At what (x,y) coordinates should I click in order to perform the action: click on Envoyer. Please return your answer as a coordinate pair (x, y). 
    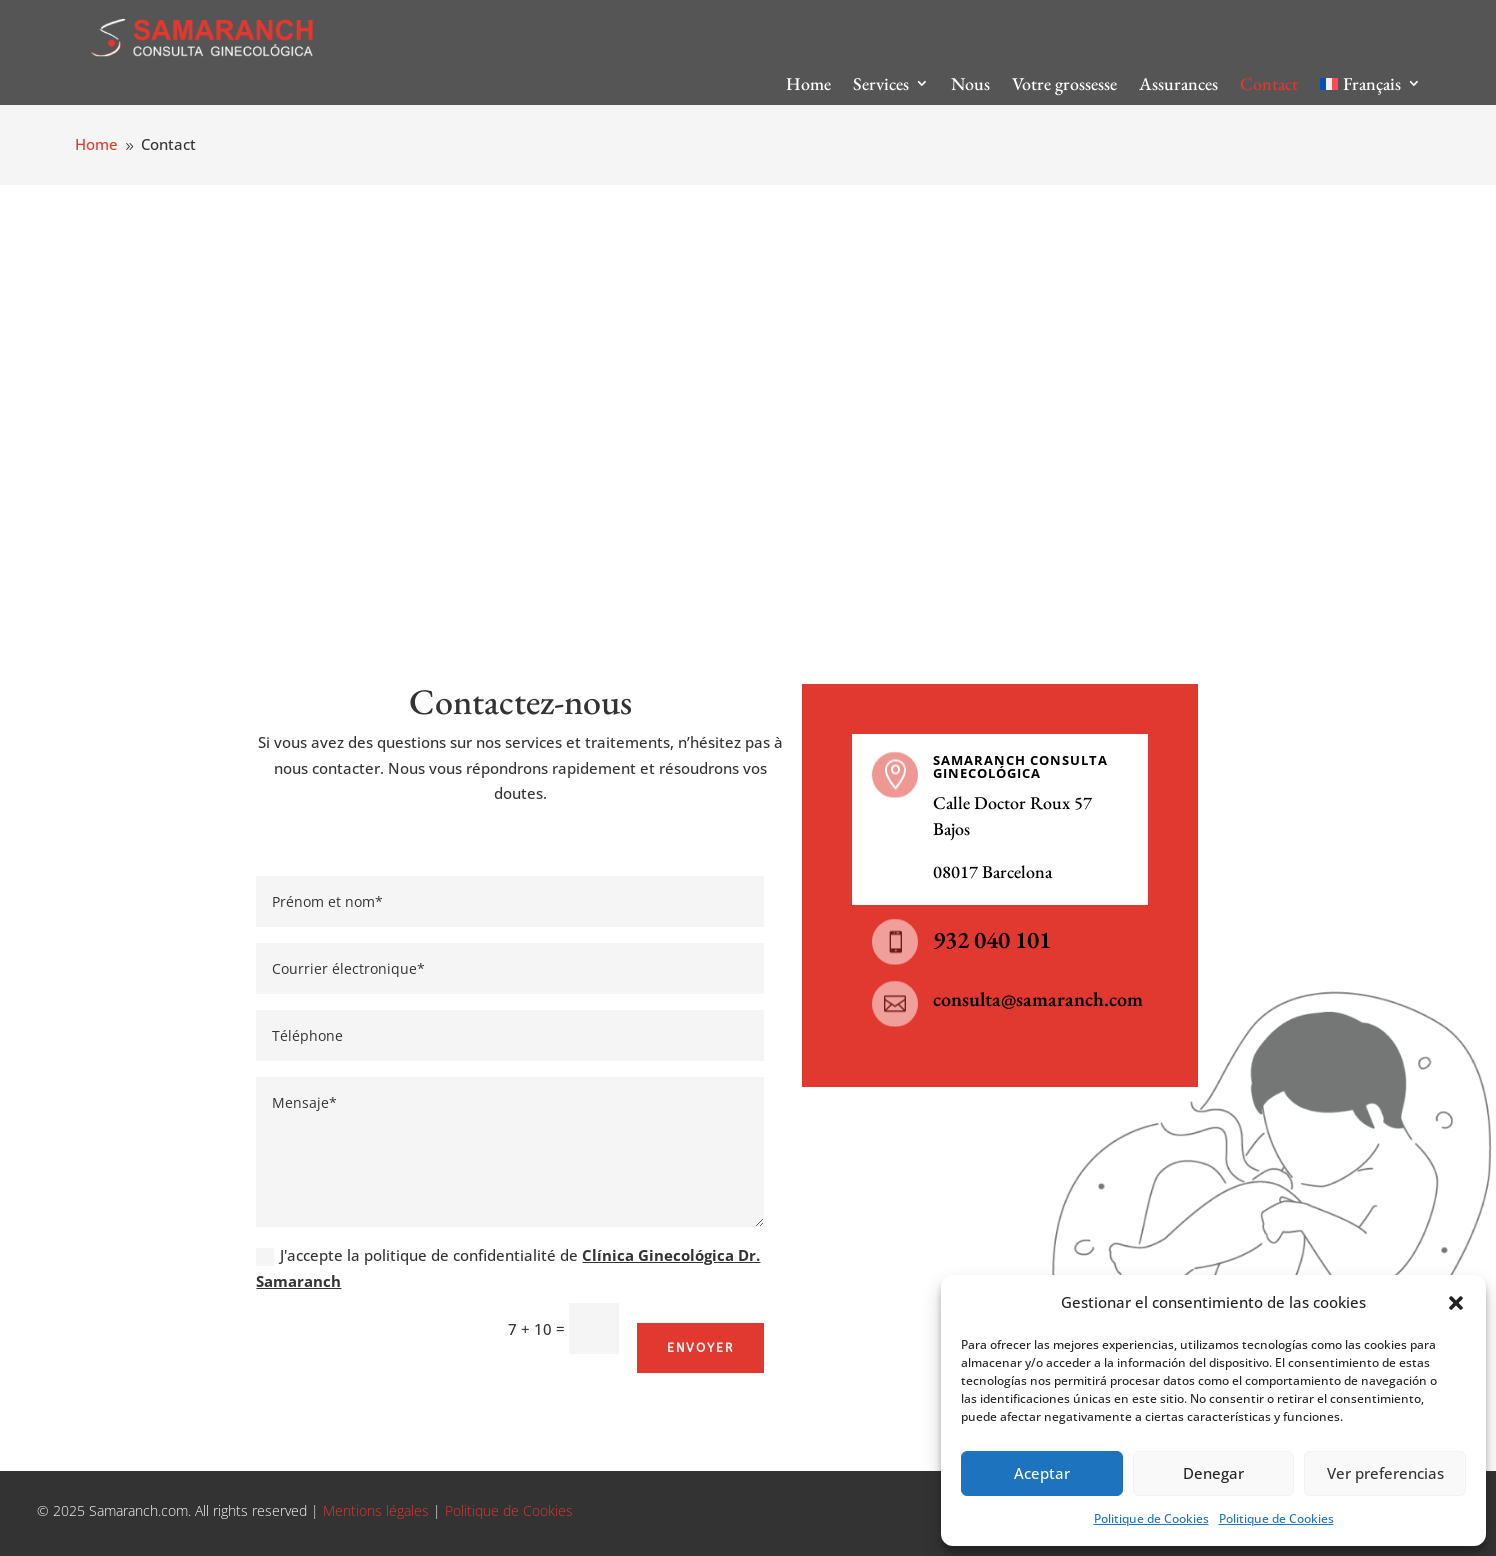
    Looking at the image, I should click on (700, 1348).